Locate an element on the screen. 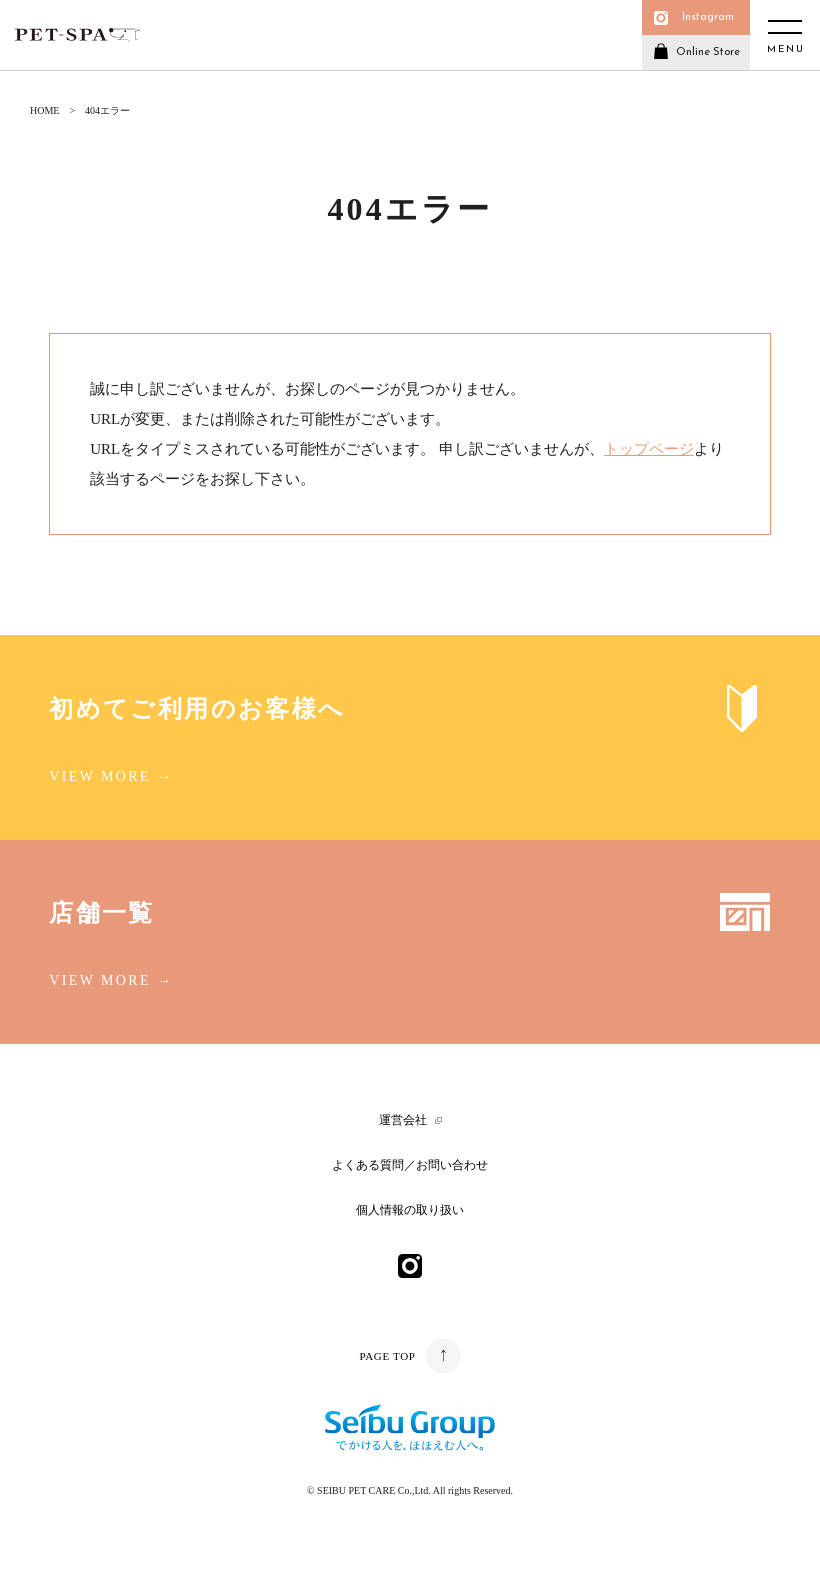  よくある質問／お問い合わせ is located at coordinates (410, 1165).